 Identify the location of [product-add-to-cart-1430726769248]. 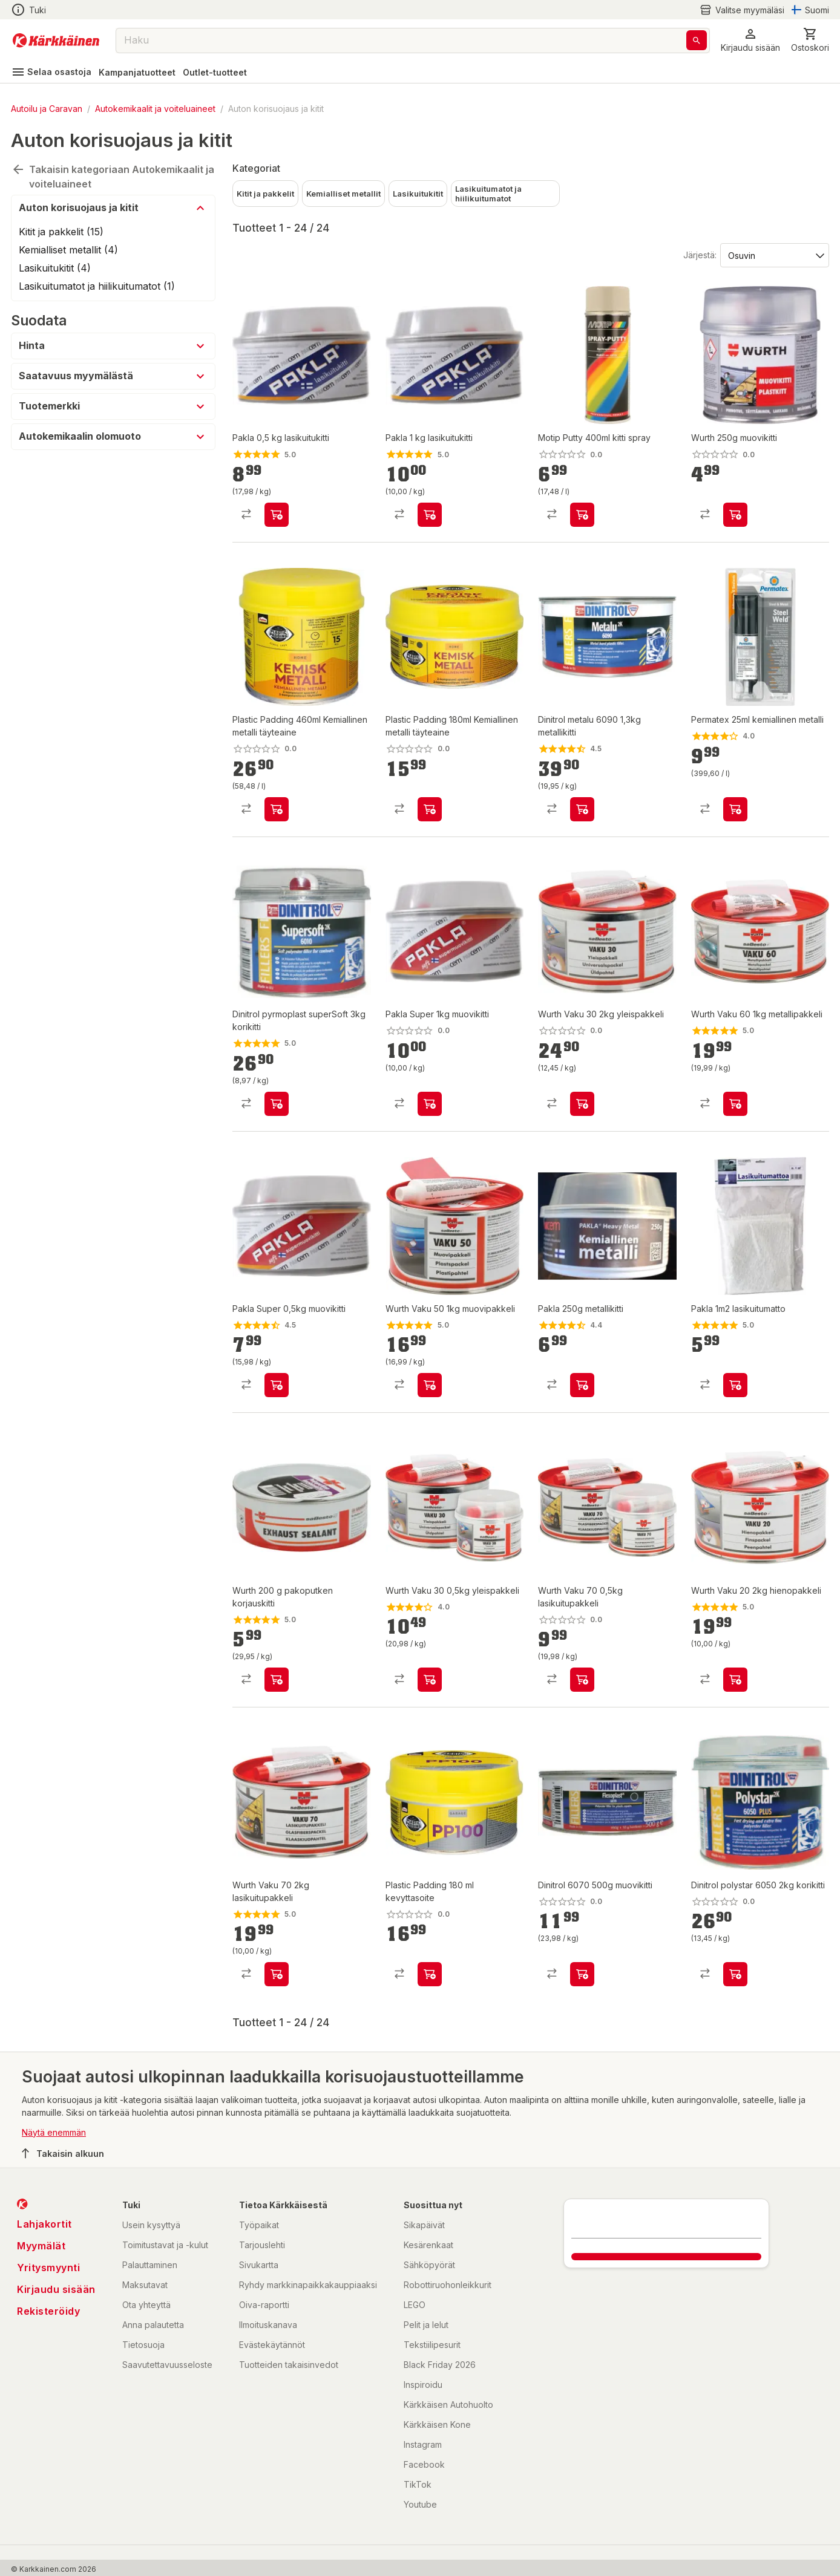
(735, 809).